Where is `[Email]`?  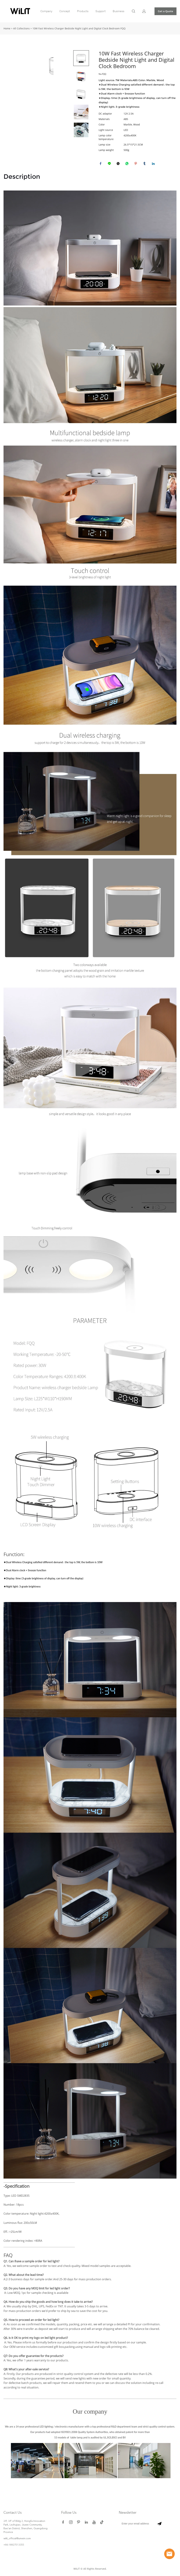 [Email] is located at coordinates (136, 2525).